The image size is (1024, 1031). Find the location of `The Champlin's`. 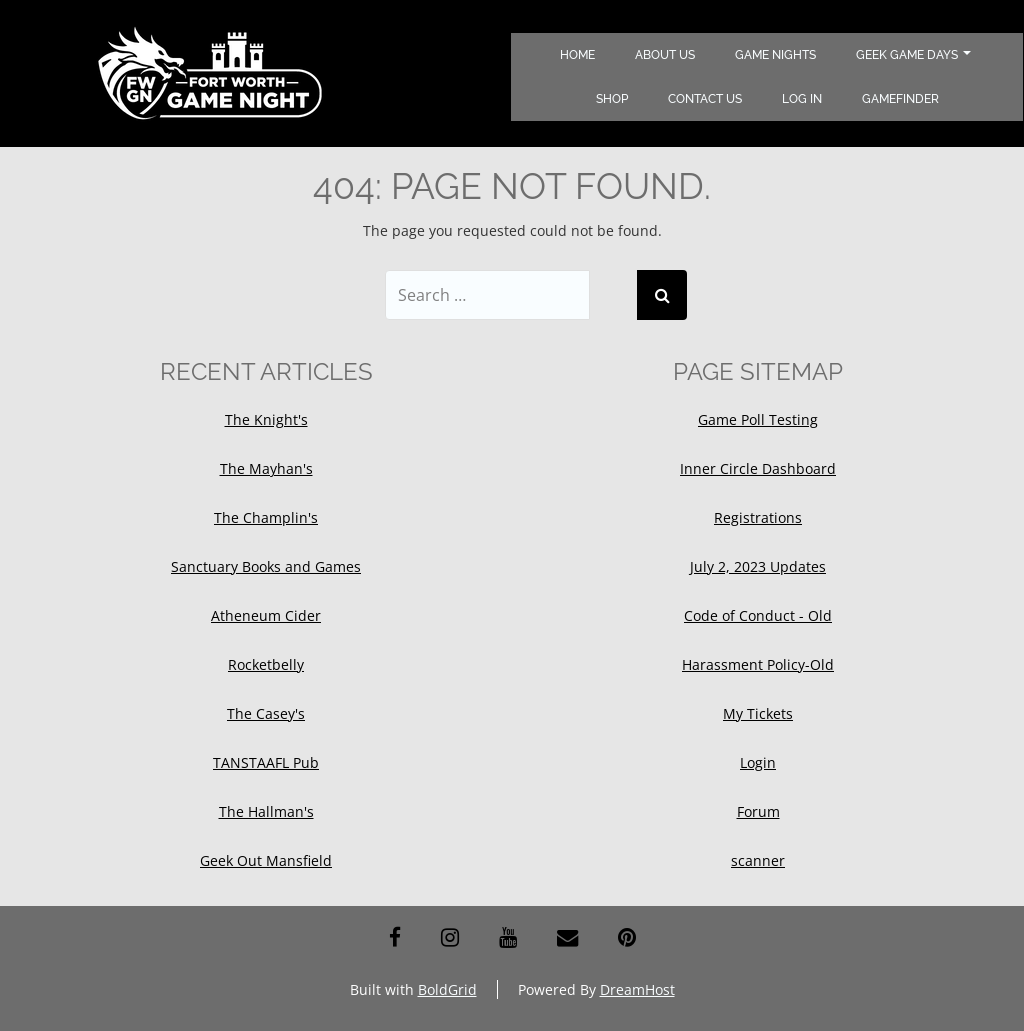

The Champlin's is located at coordinates (266, 517).